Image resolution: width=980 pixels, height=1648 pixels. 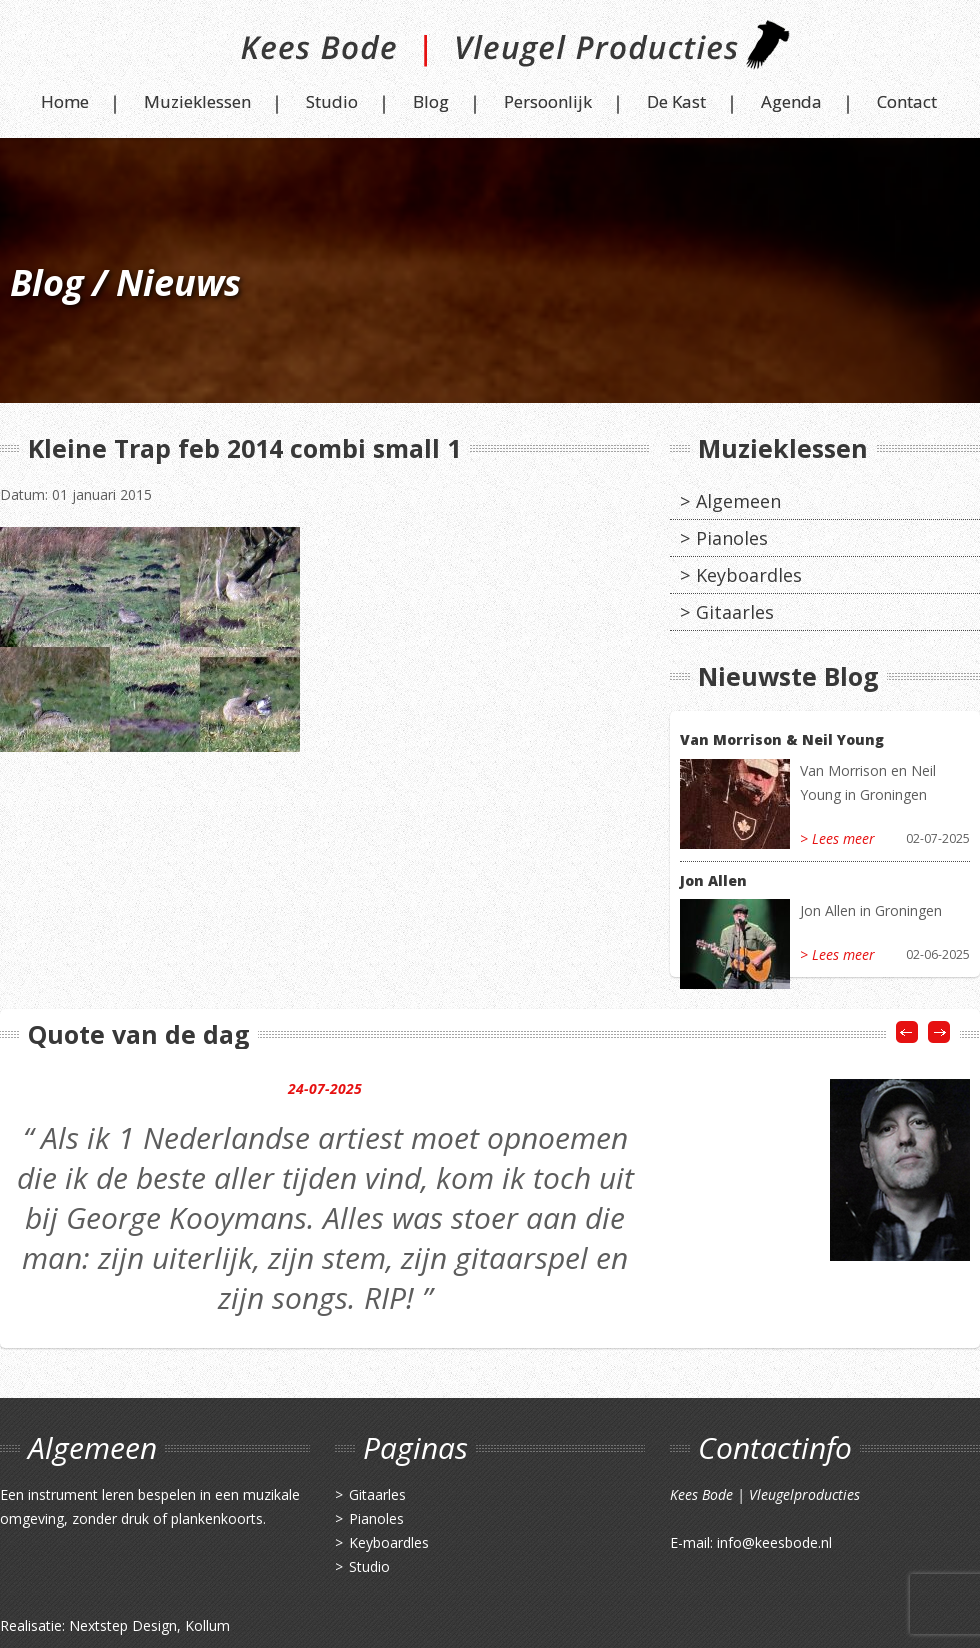 I want to click on De Kast, so click(x=676, y=101).